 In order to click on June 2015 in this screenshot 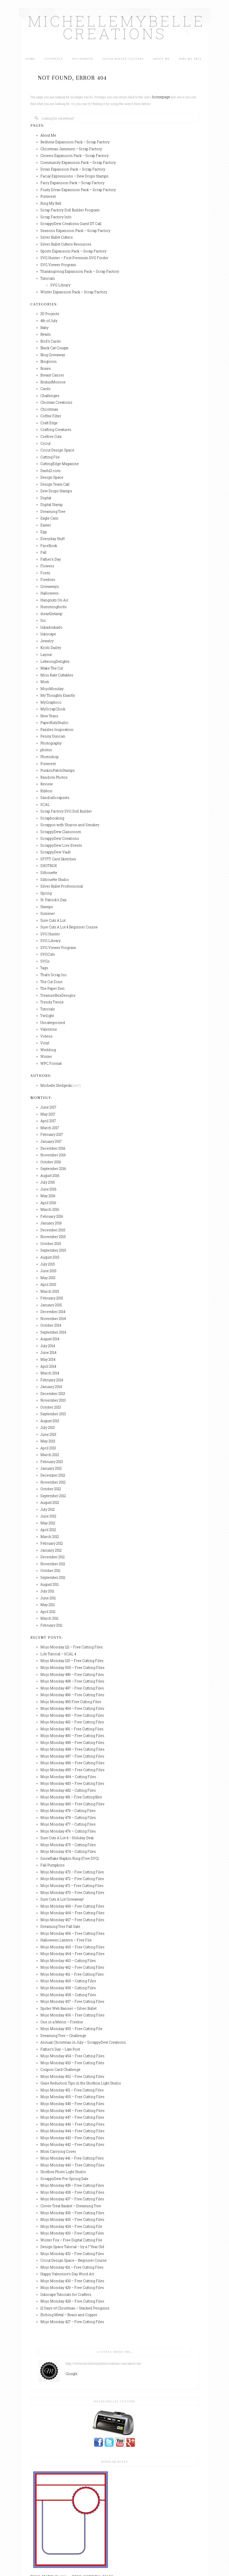, I will do `click(47, 1210)`.